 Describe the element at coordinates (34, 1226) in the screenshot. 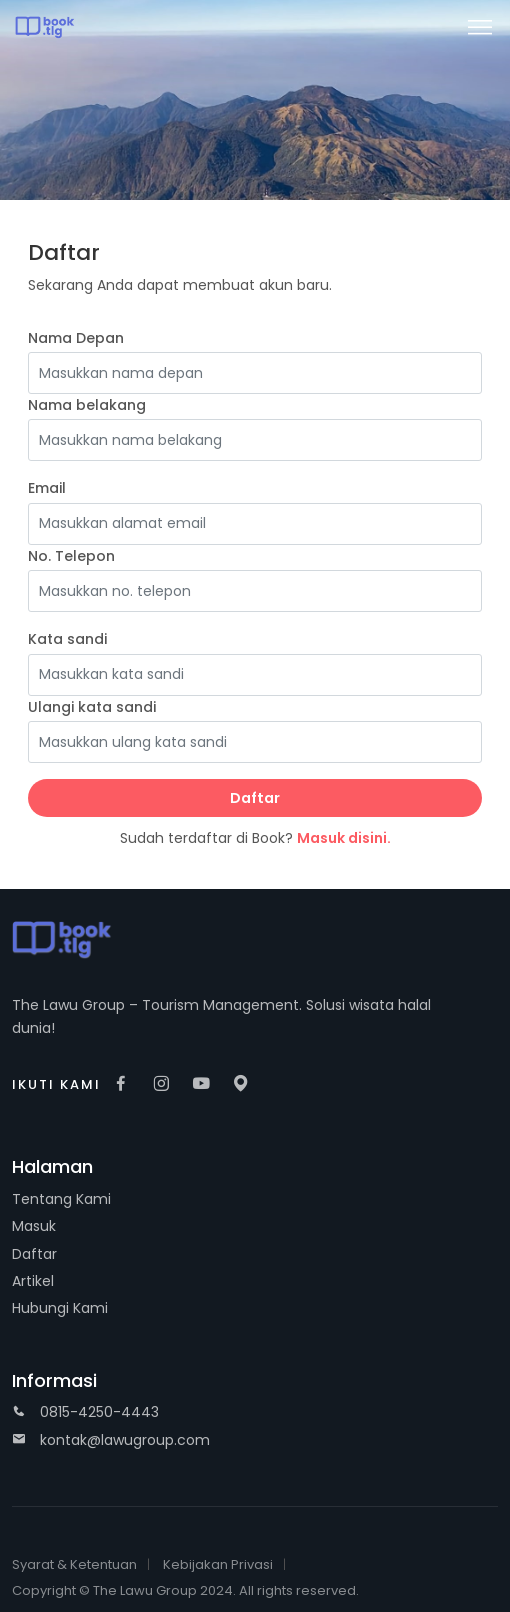

I see `Masuk` at that location.